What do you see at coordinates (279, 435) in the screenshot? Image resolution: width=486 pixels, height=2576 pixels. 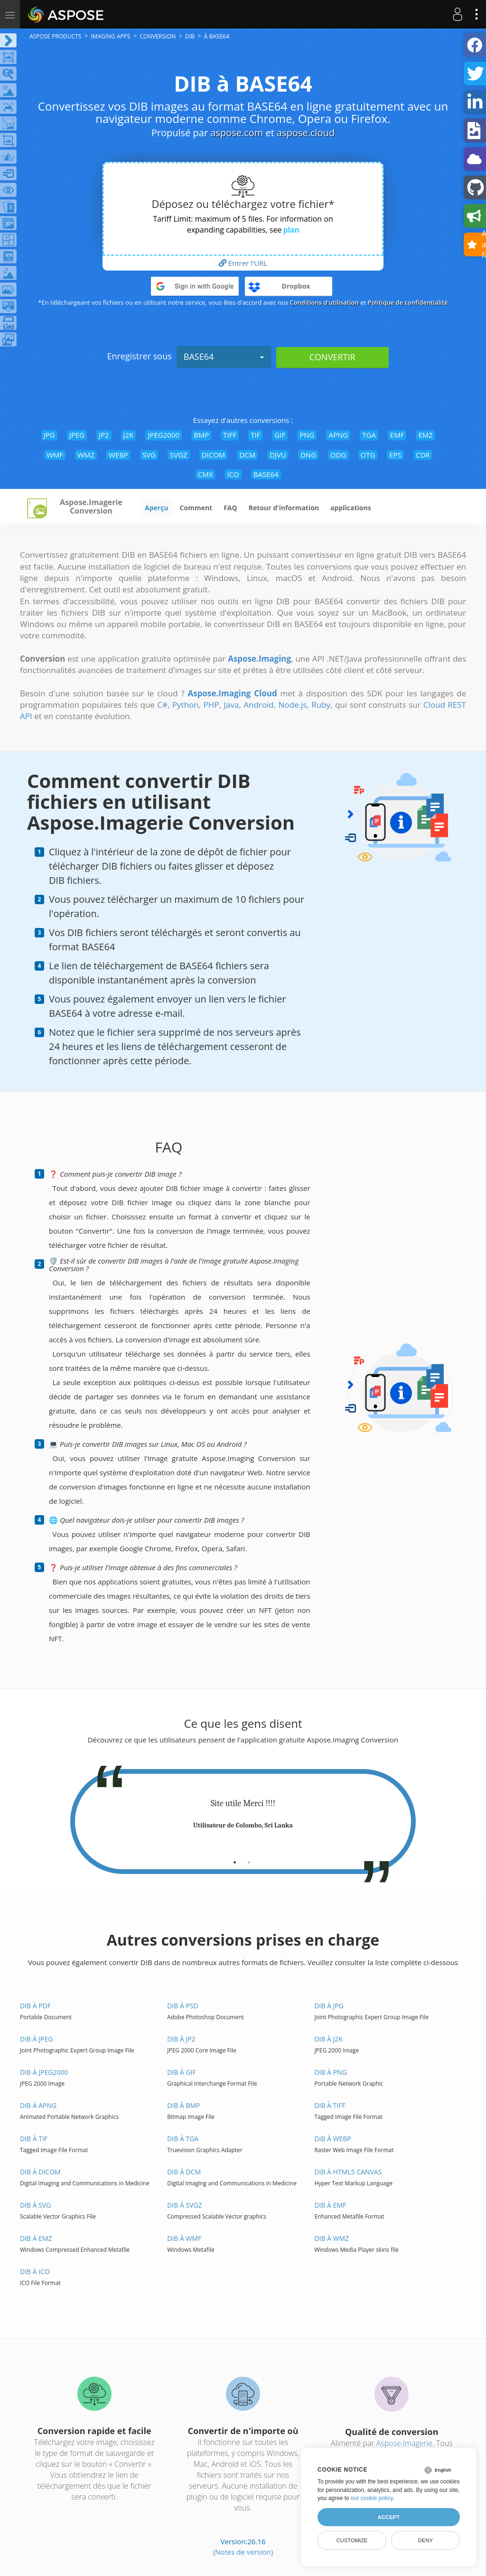 I see `GIF` at bounding box center [279, 435].